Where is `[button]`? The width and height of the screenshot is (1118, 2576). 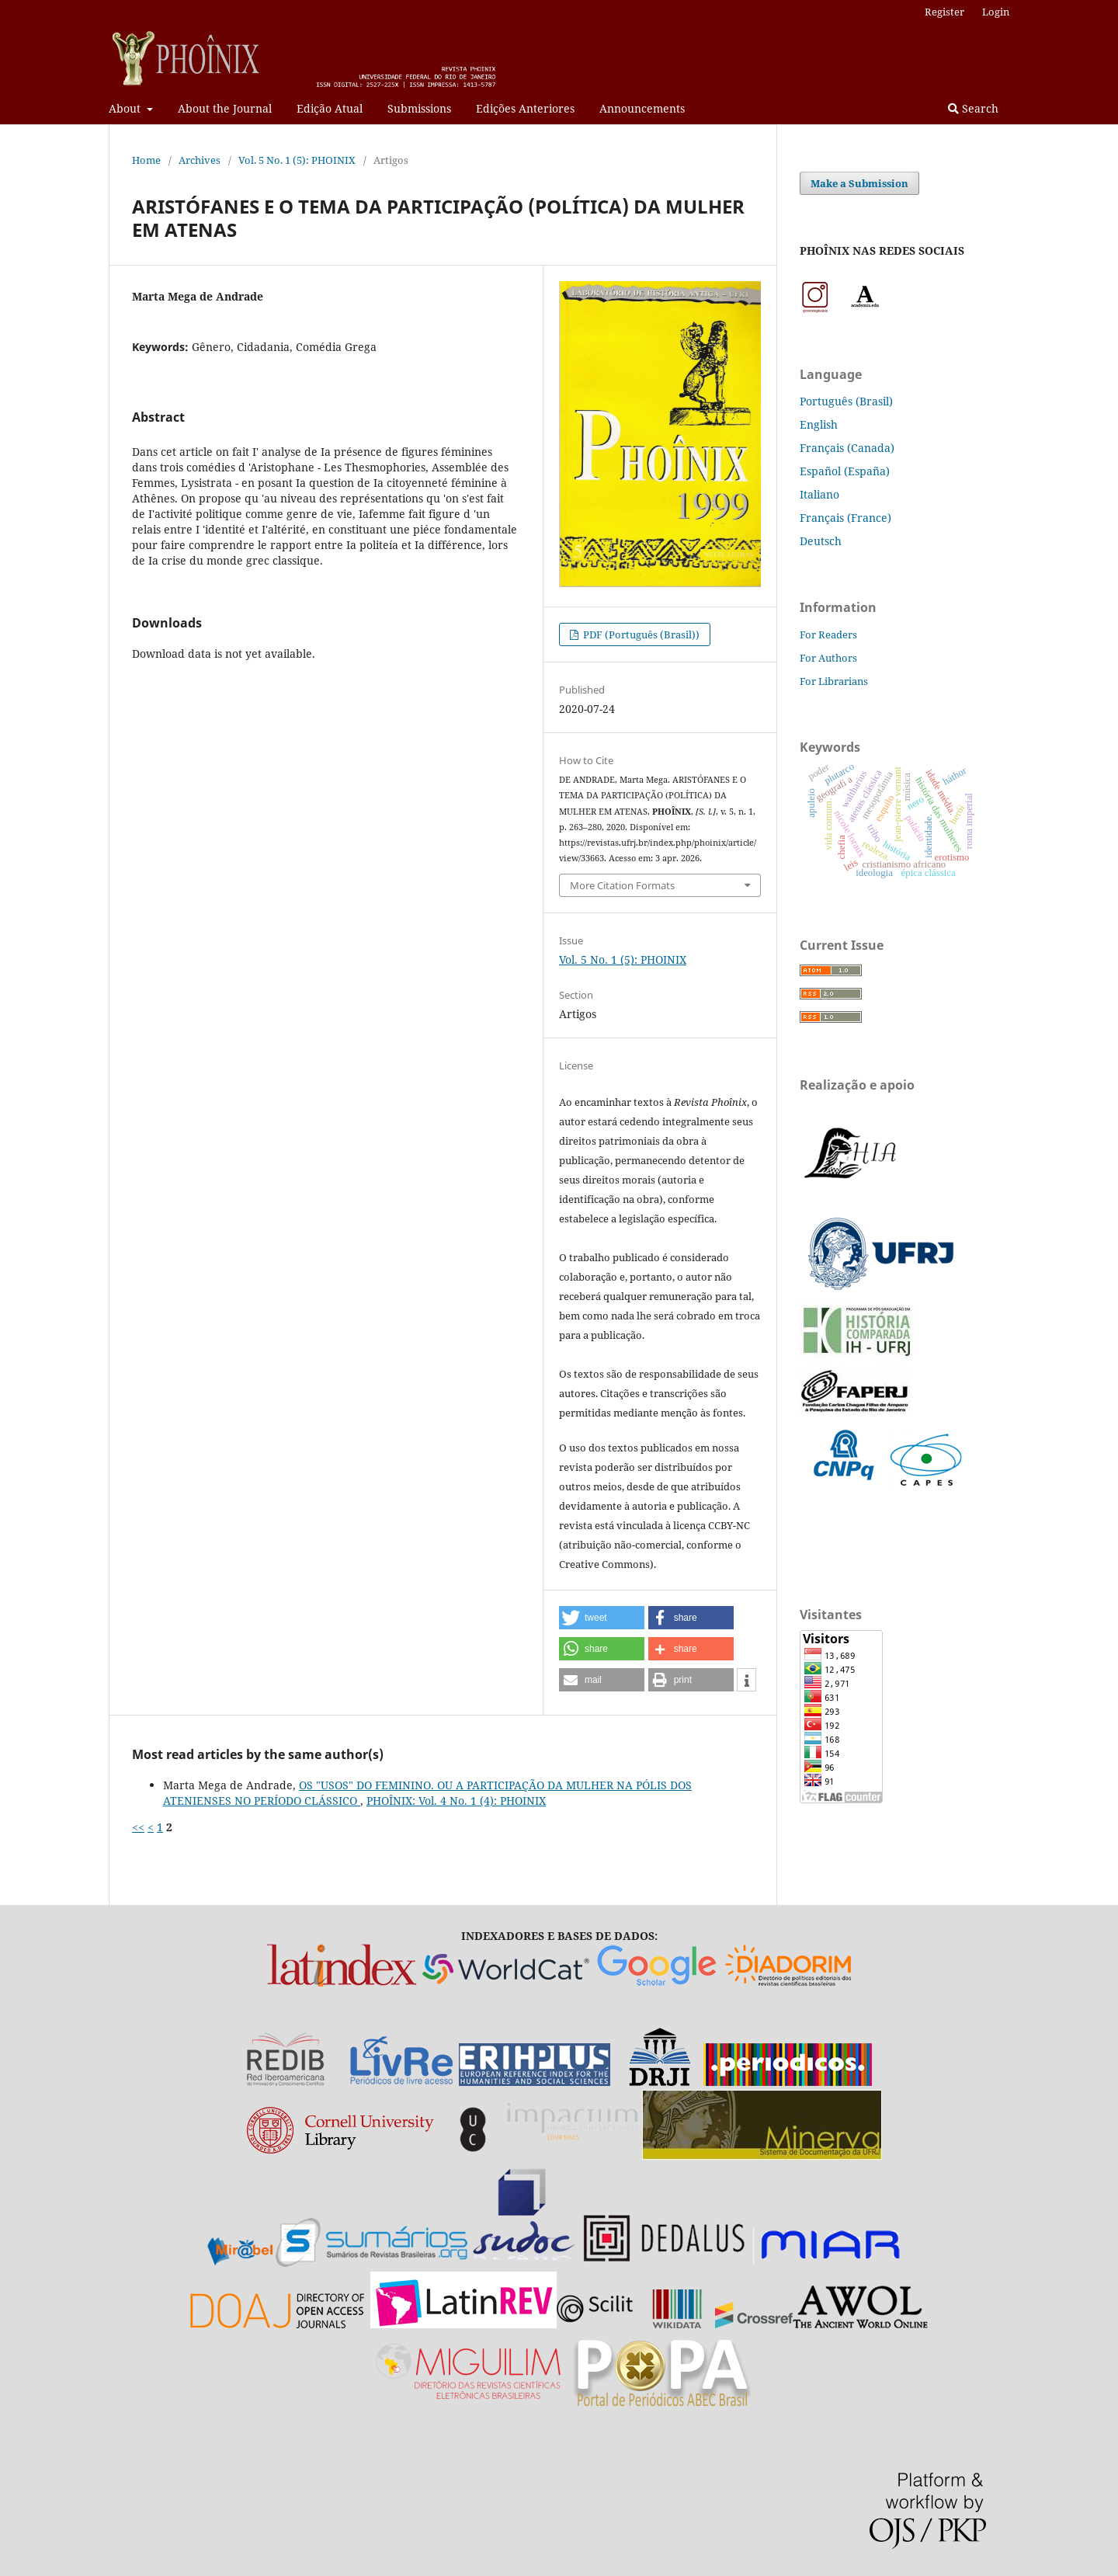
[button] is located at coordinates (601, 1617).